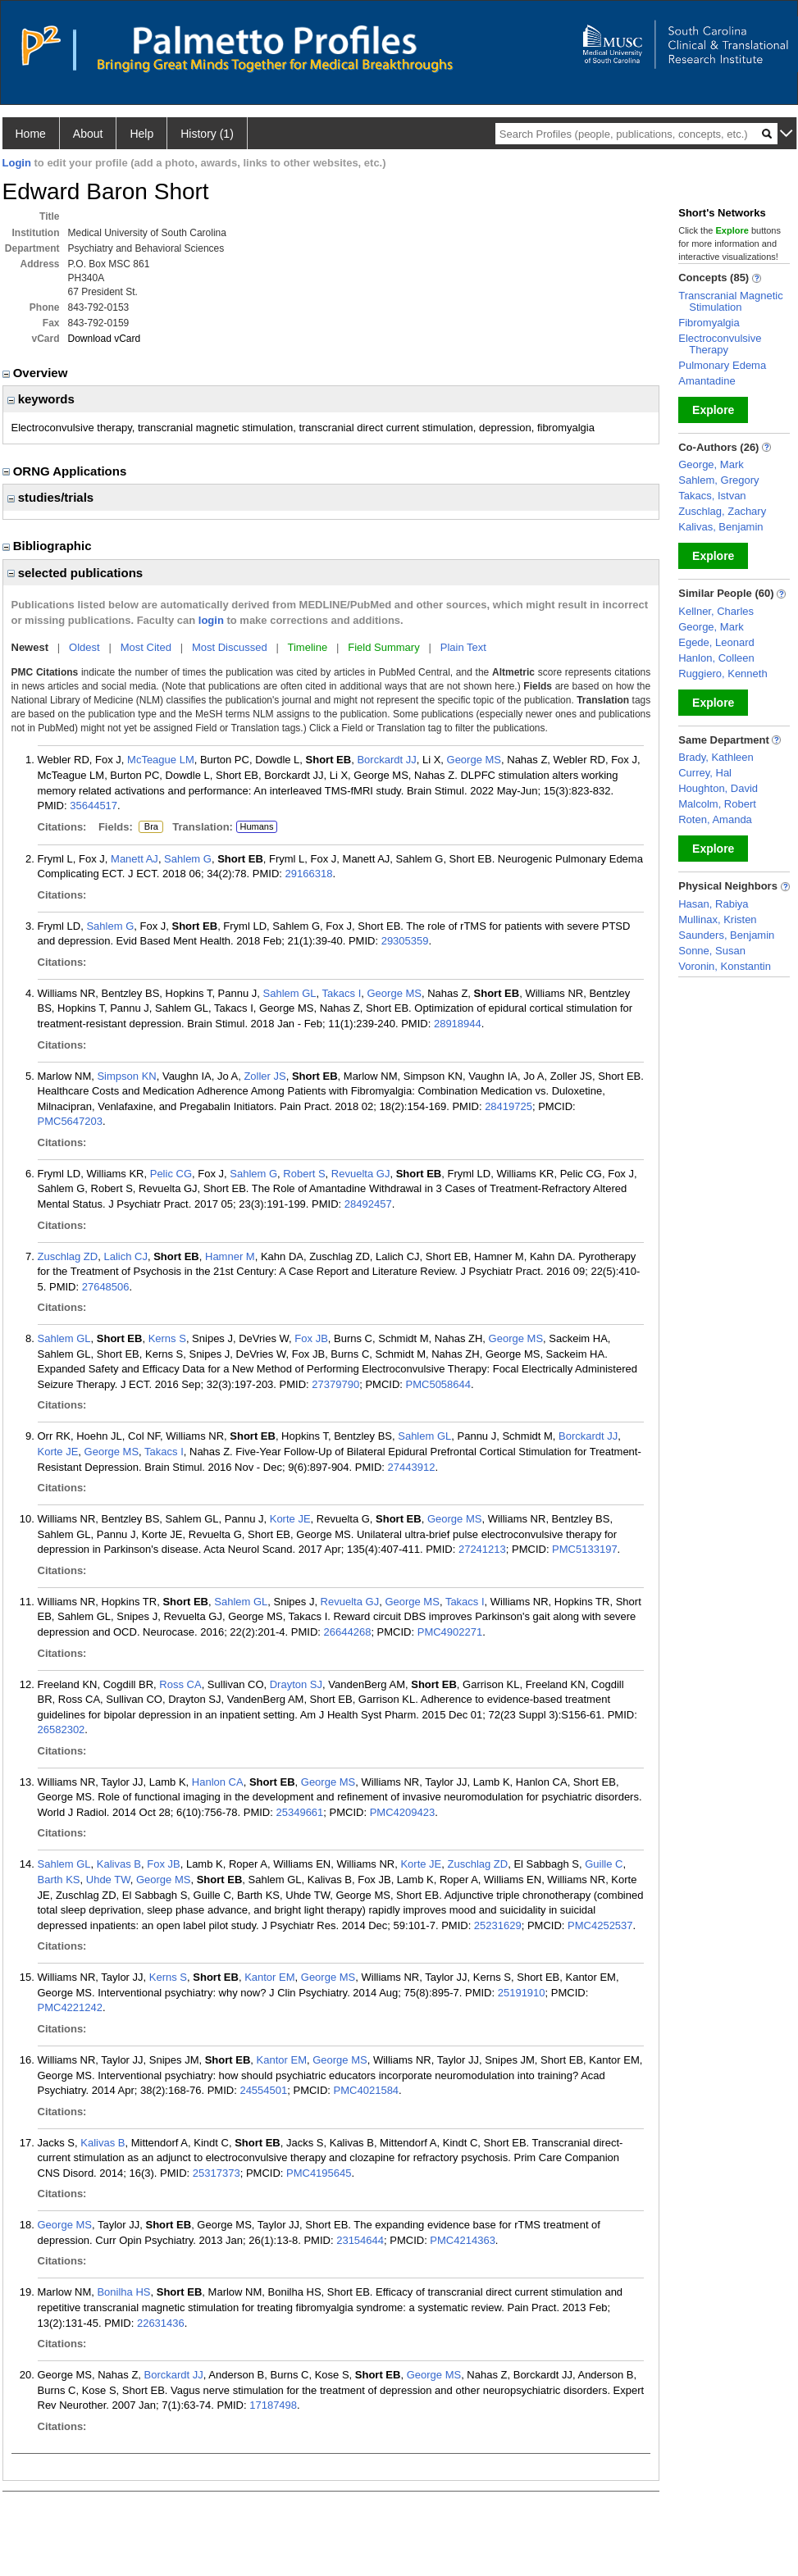  What do you see at coordinates (31, 133) in the screenshot?
I see `Home` at bounding box center [31, 133].